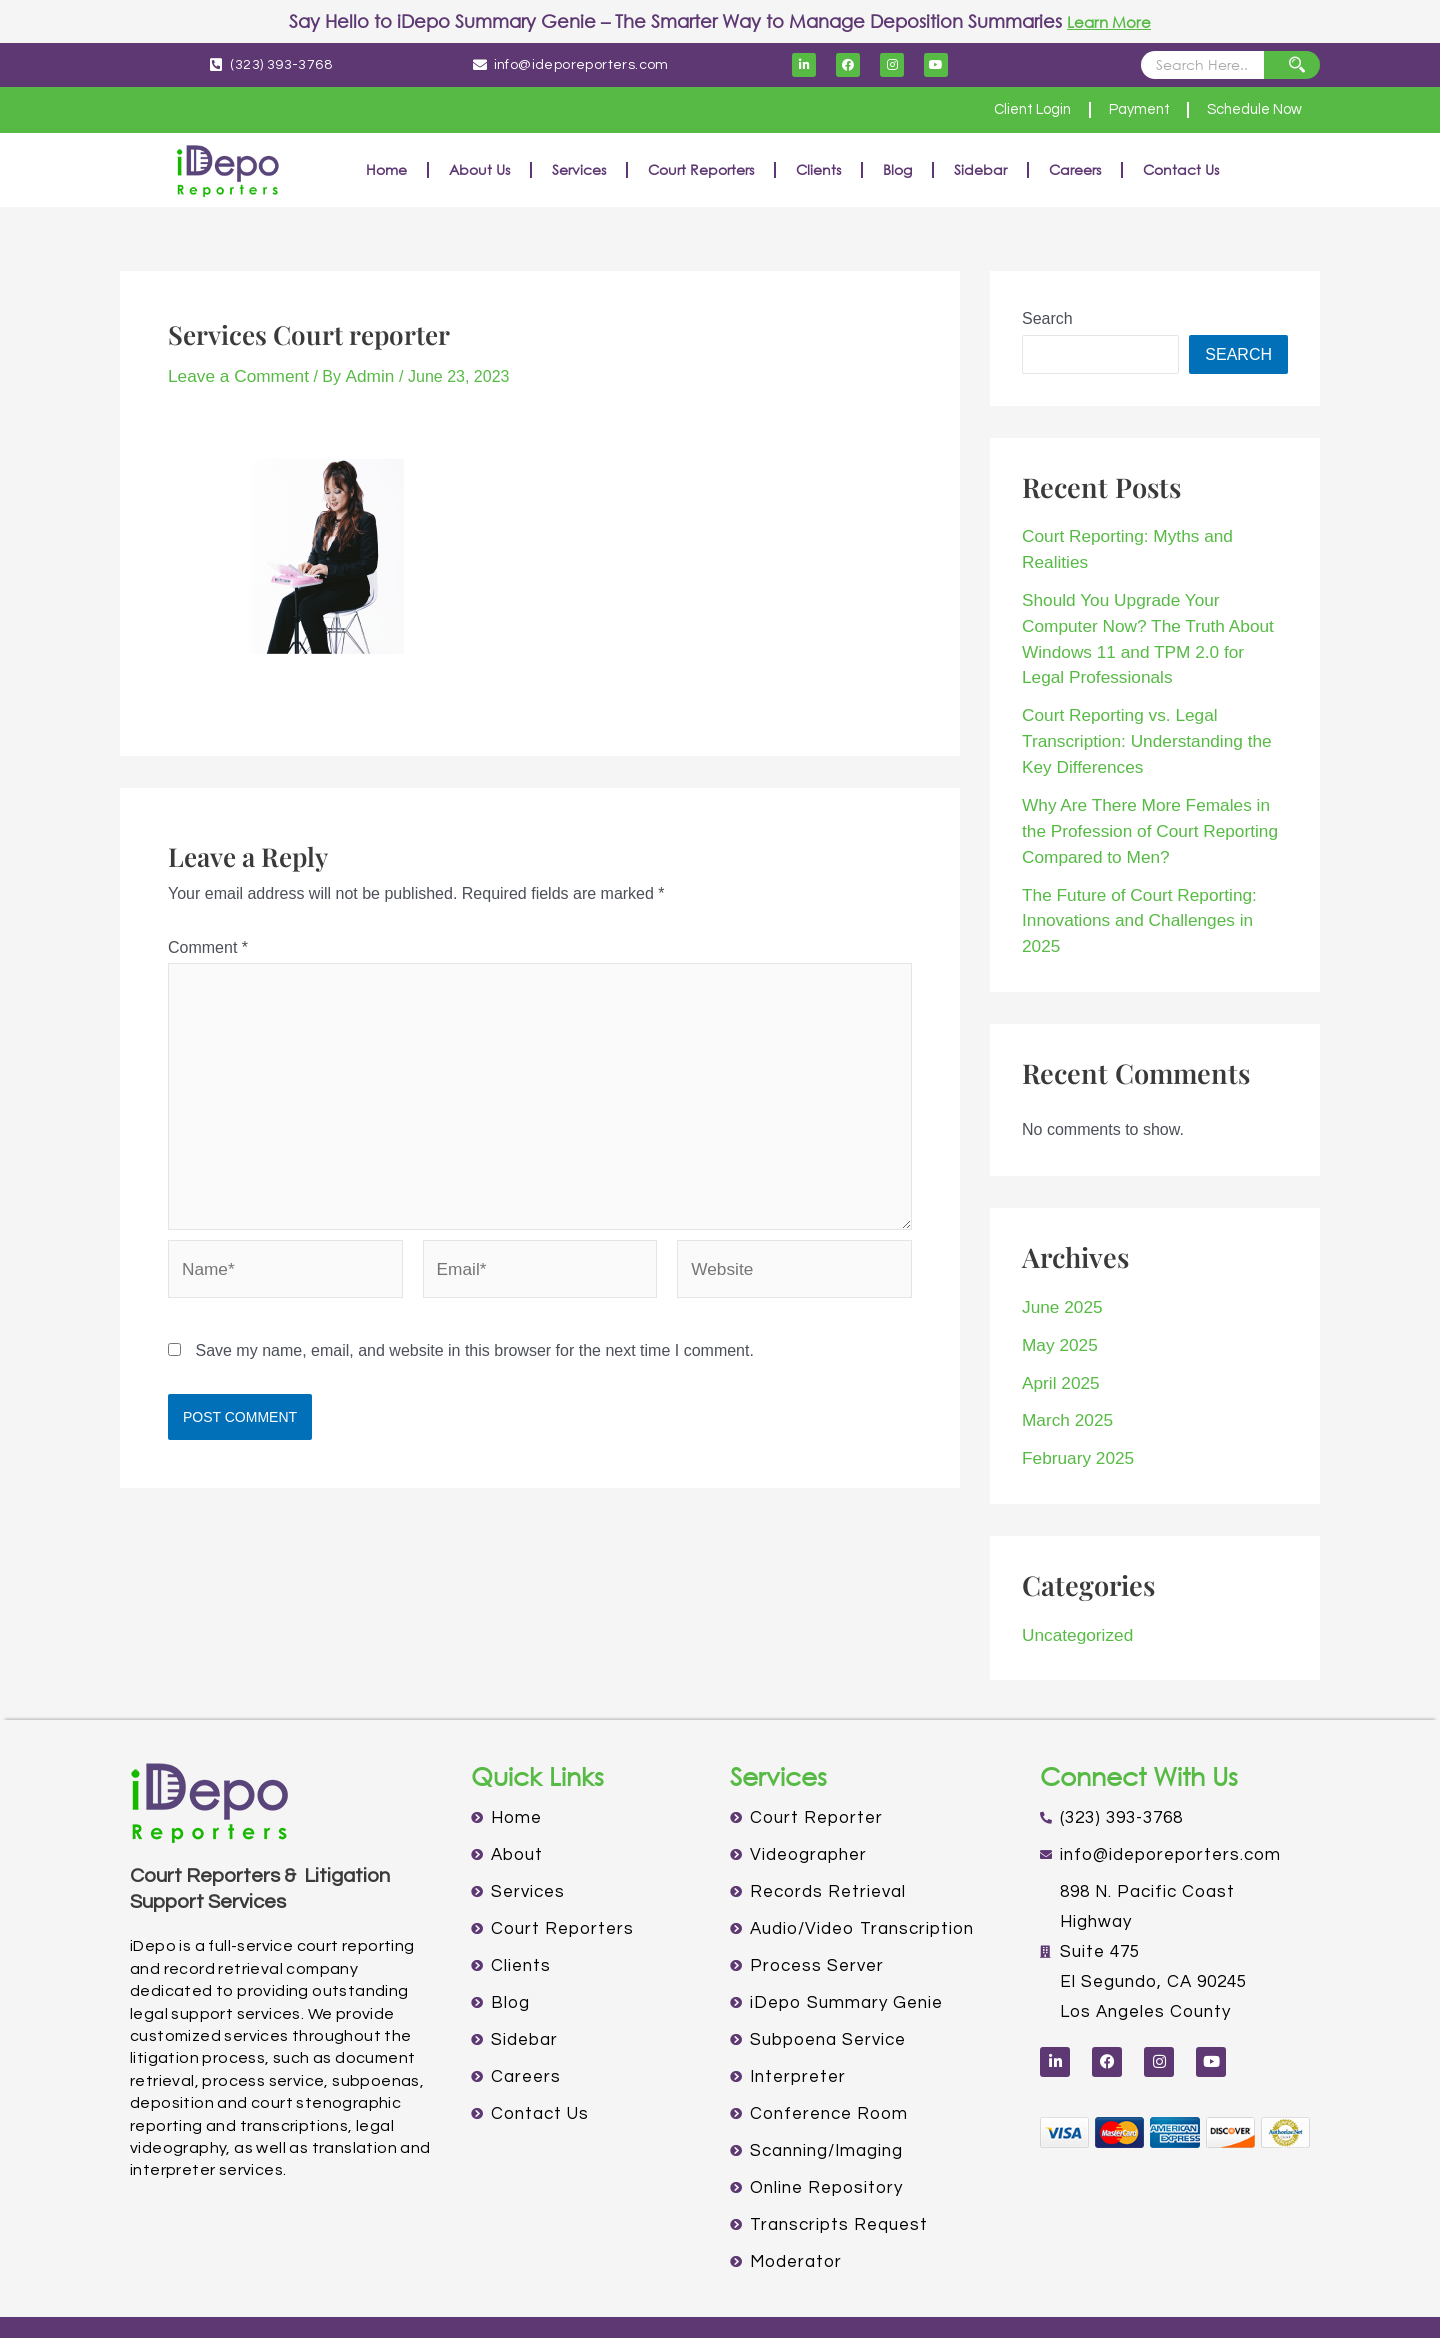 The width and height of the screenshot is (1440, 2338). What do you see at coordinates (386, 169) in the screenshot?
I see `Home` at bounding box center [386, 169].